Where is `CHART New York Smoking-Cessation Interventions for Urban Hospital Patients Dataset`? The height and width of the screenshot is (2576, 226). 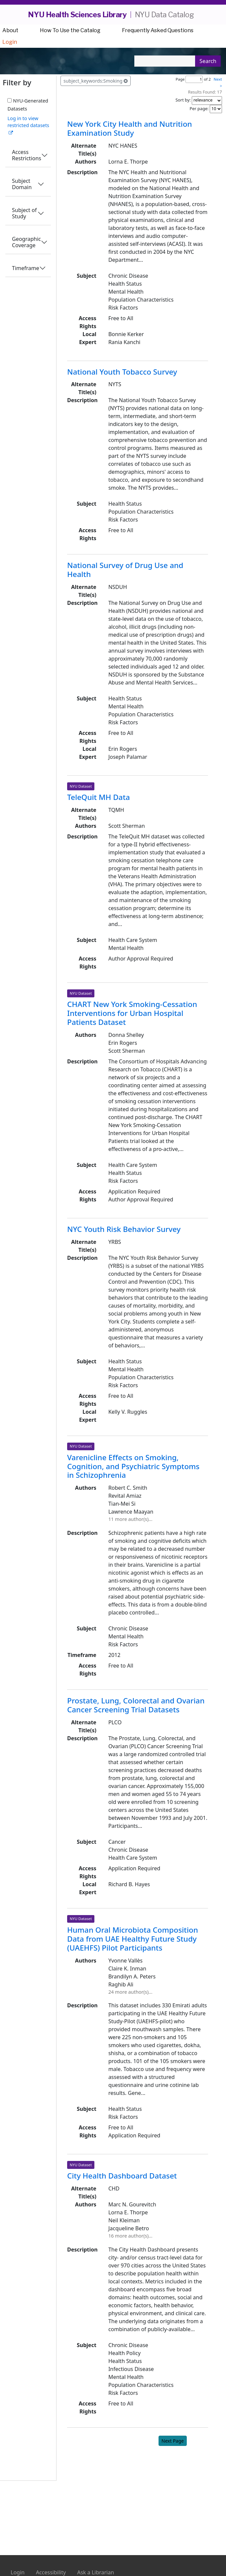
CHART New York Smoking-Cessation Interventions for Urban Hospital Patients Dataset is located at coordinates (132, 1013).